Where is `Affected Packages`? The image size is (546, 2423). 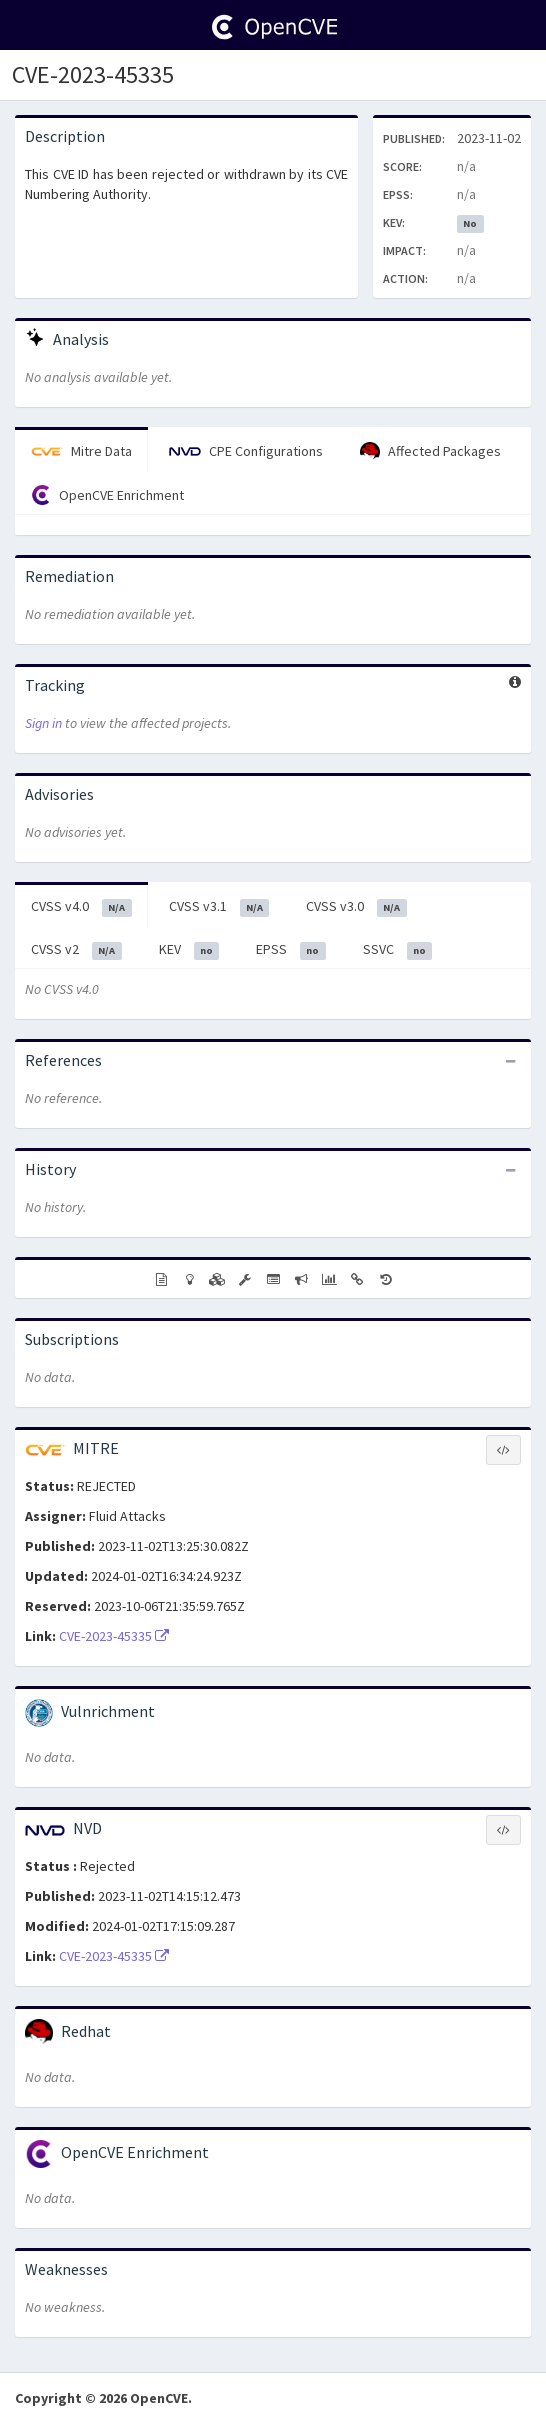 Affected Packages is located at coordinates (430, 452).